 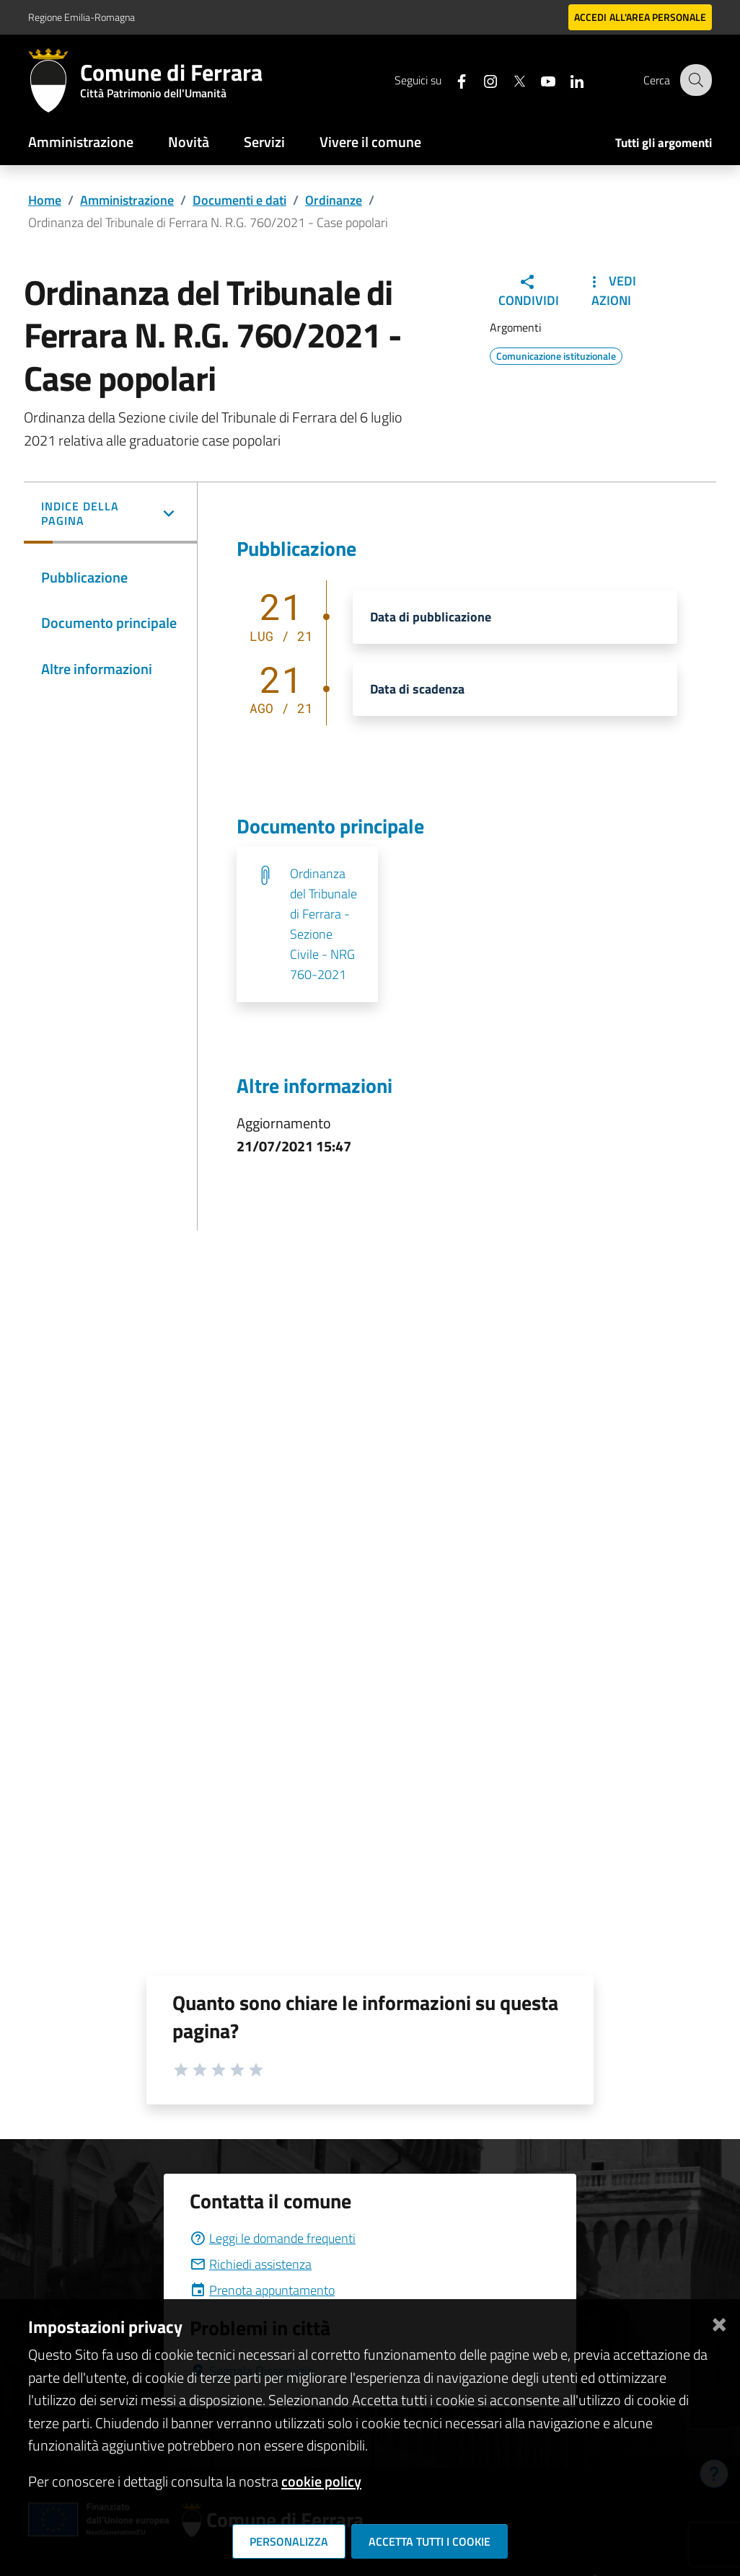 I want to click on Leggi le domande frequenti, so click(x=273, y=2238).